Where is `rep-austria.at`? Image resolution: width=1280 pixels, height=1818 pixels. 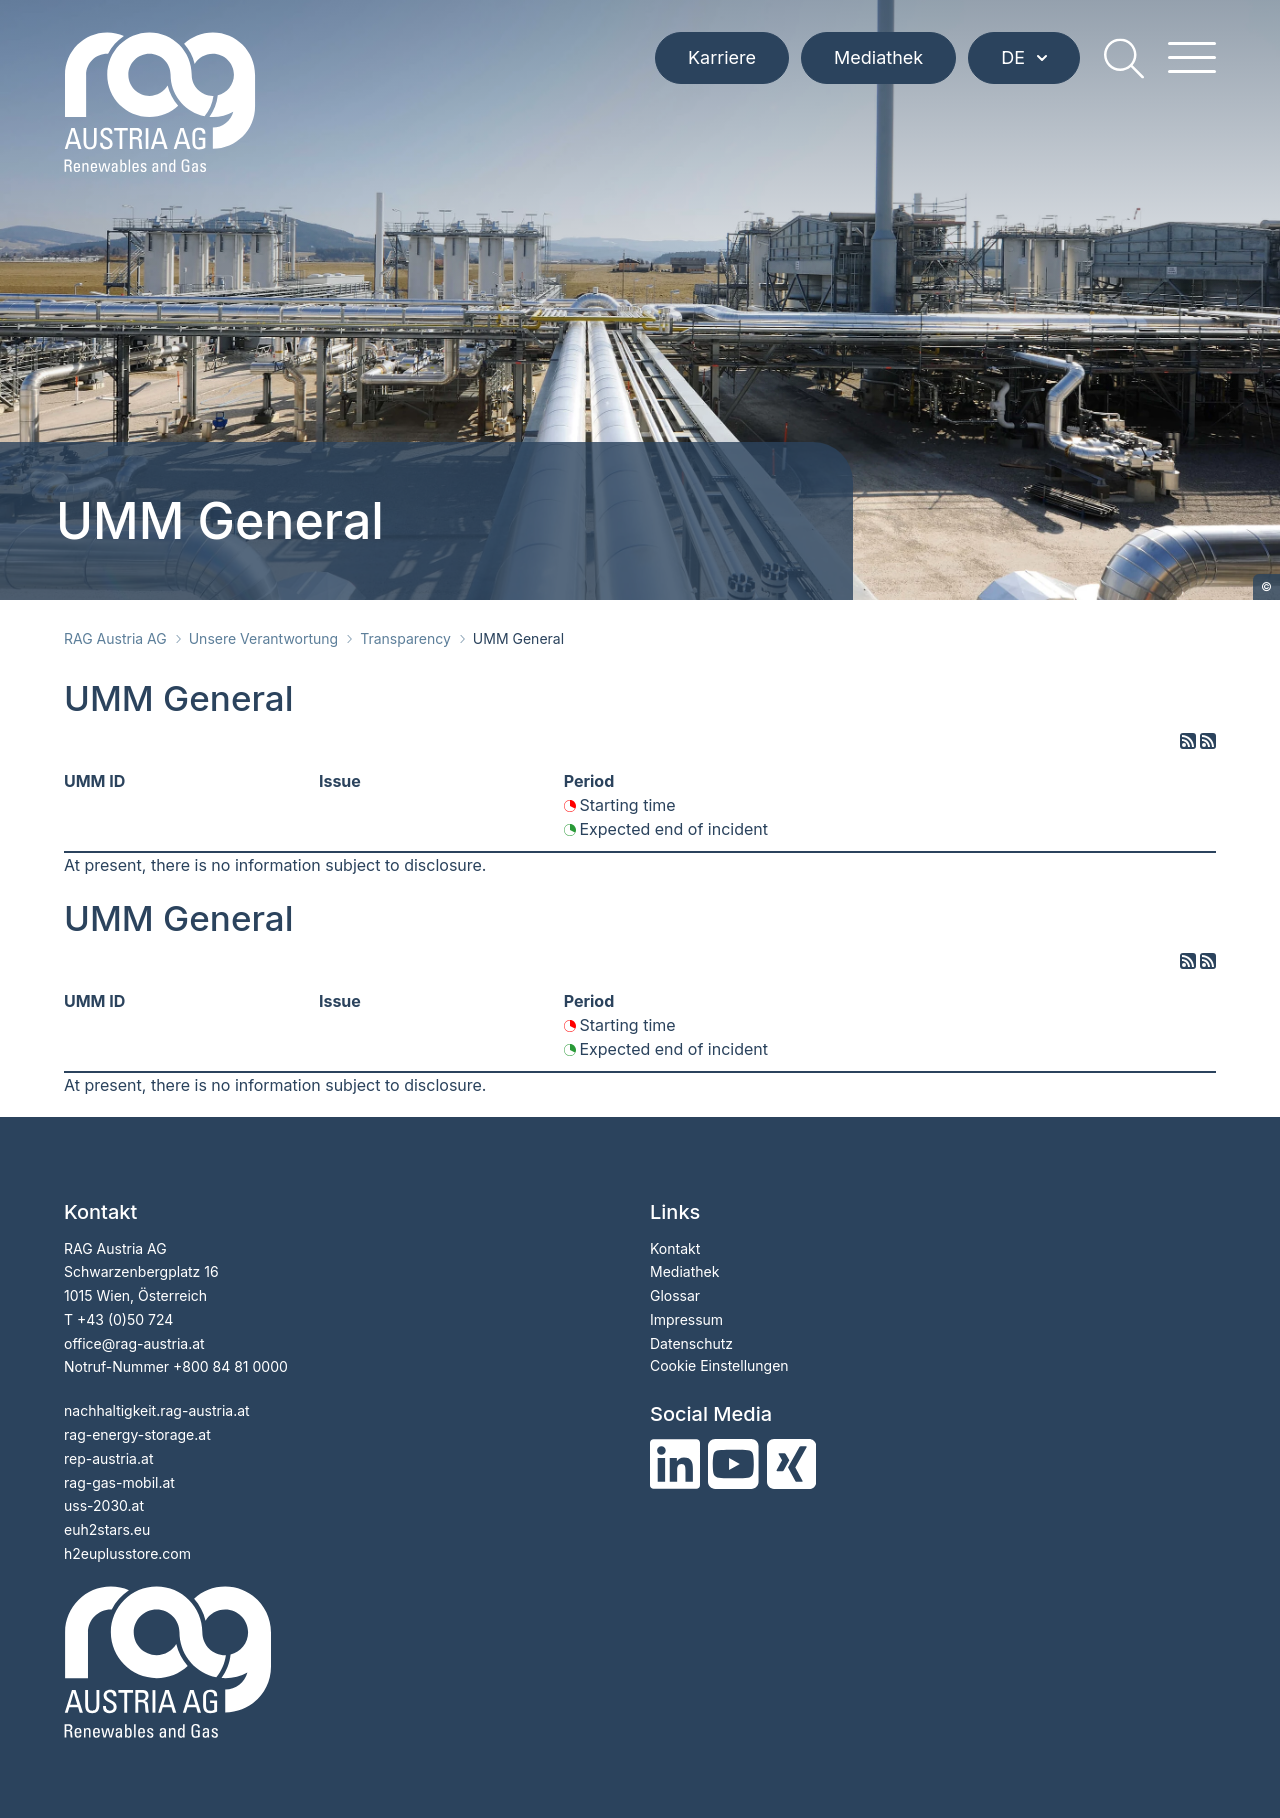 rep-austria.at is located at coordinates (108, 1458).